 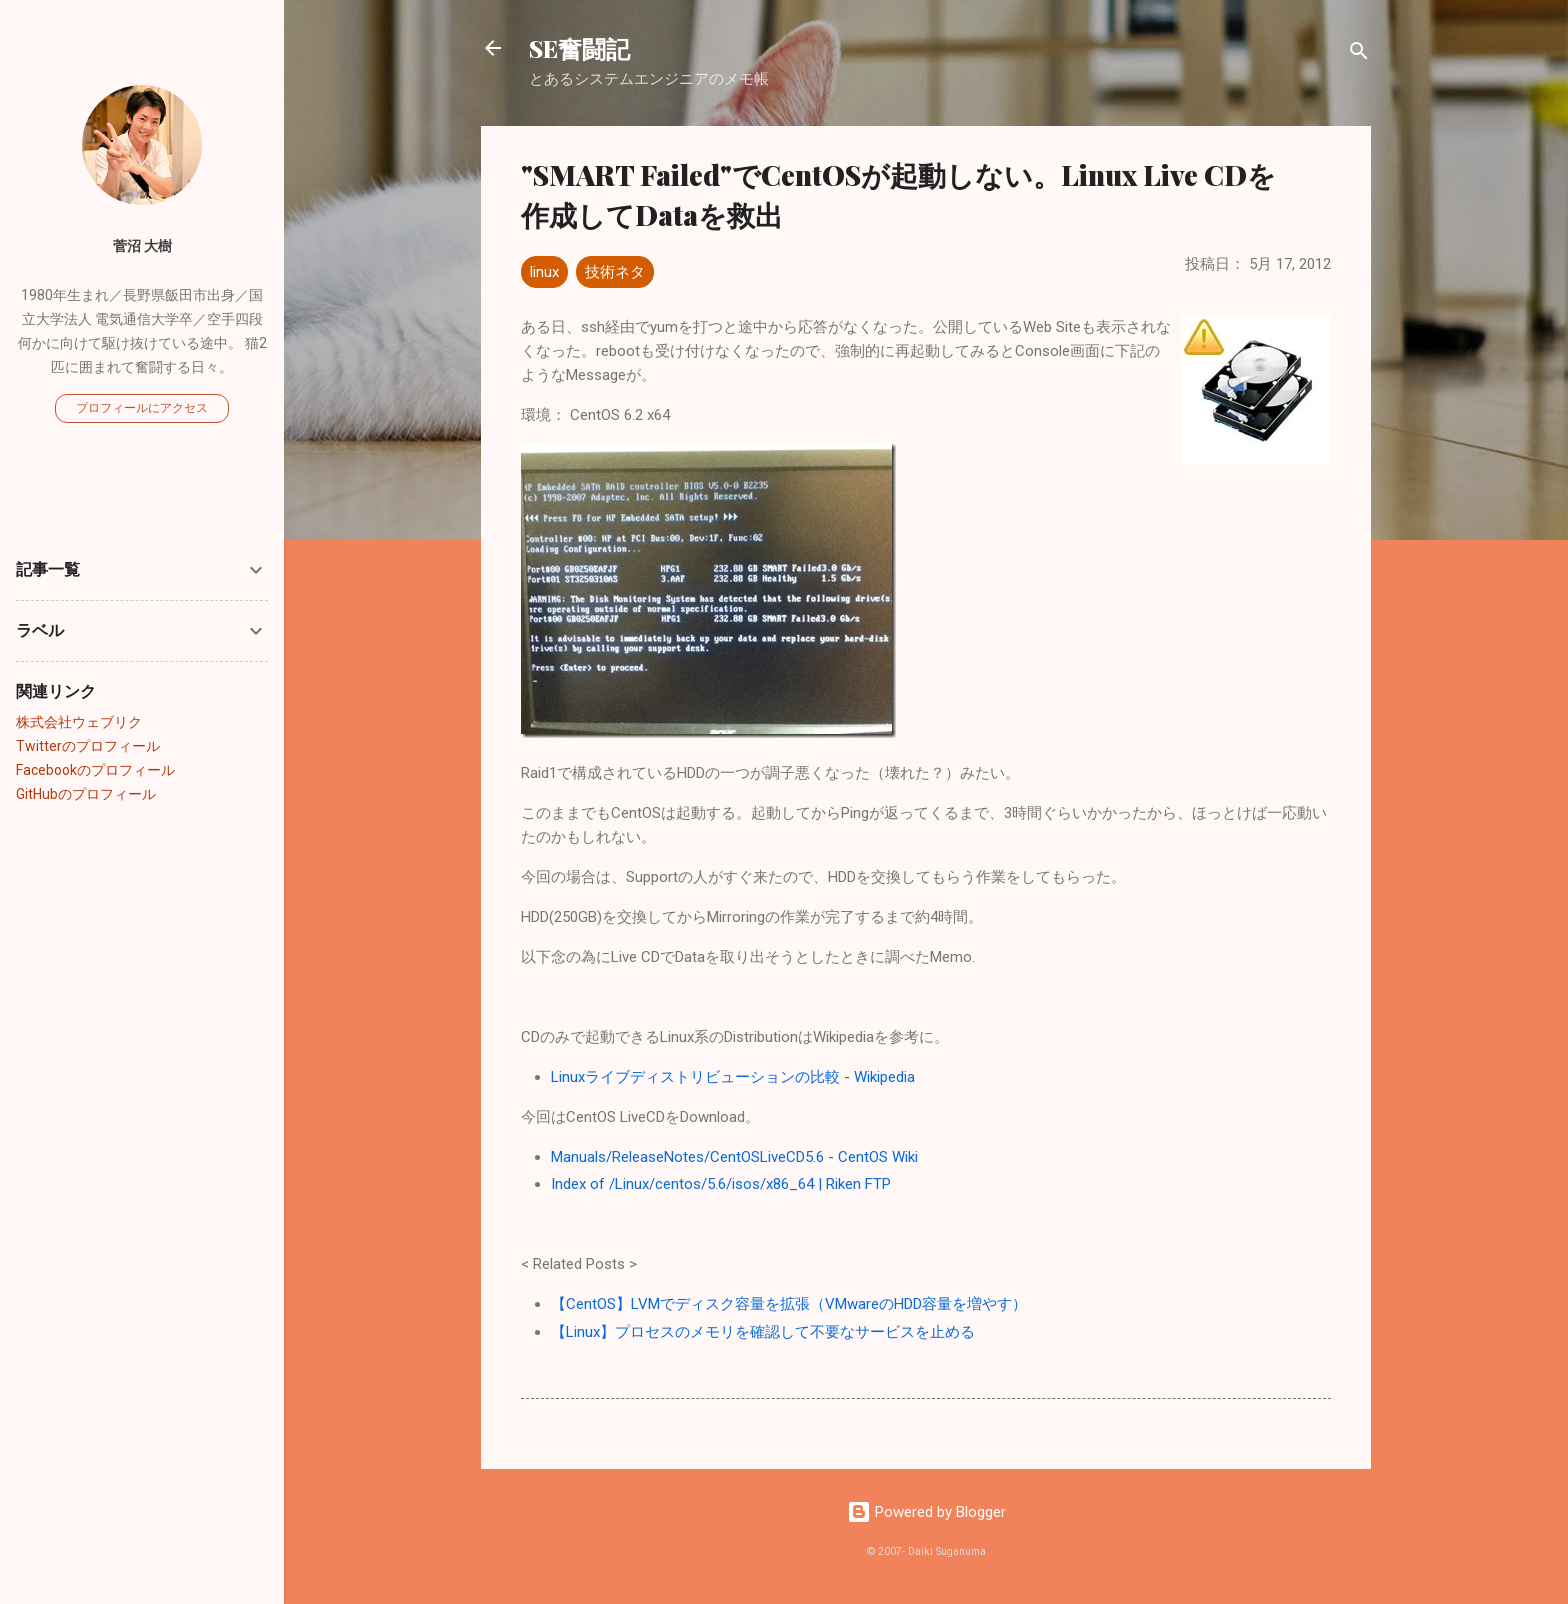 What do you see at coordinates (544, 272) in the screenshot?
I see `linux` at bounding box center [544, 272].